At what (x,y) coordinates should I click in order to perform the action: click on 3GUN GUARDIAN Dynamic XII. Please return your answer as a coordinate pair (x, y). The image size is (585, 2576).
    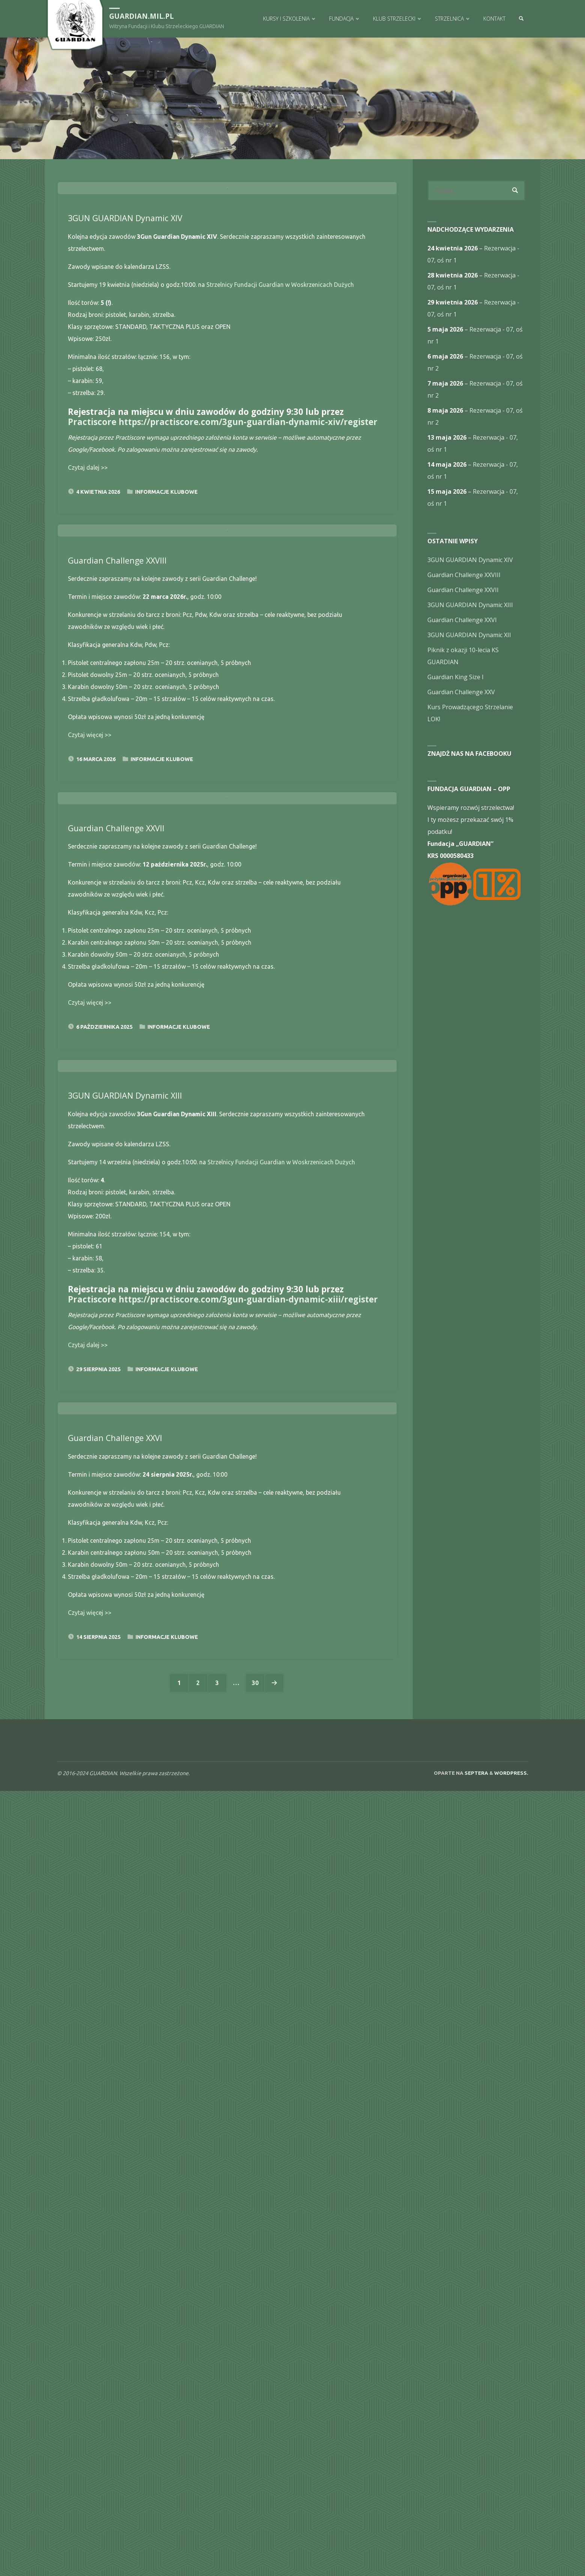
    Looking at the image, I should click on (469, 635).